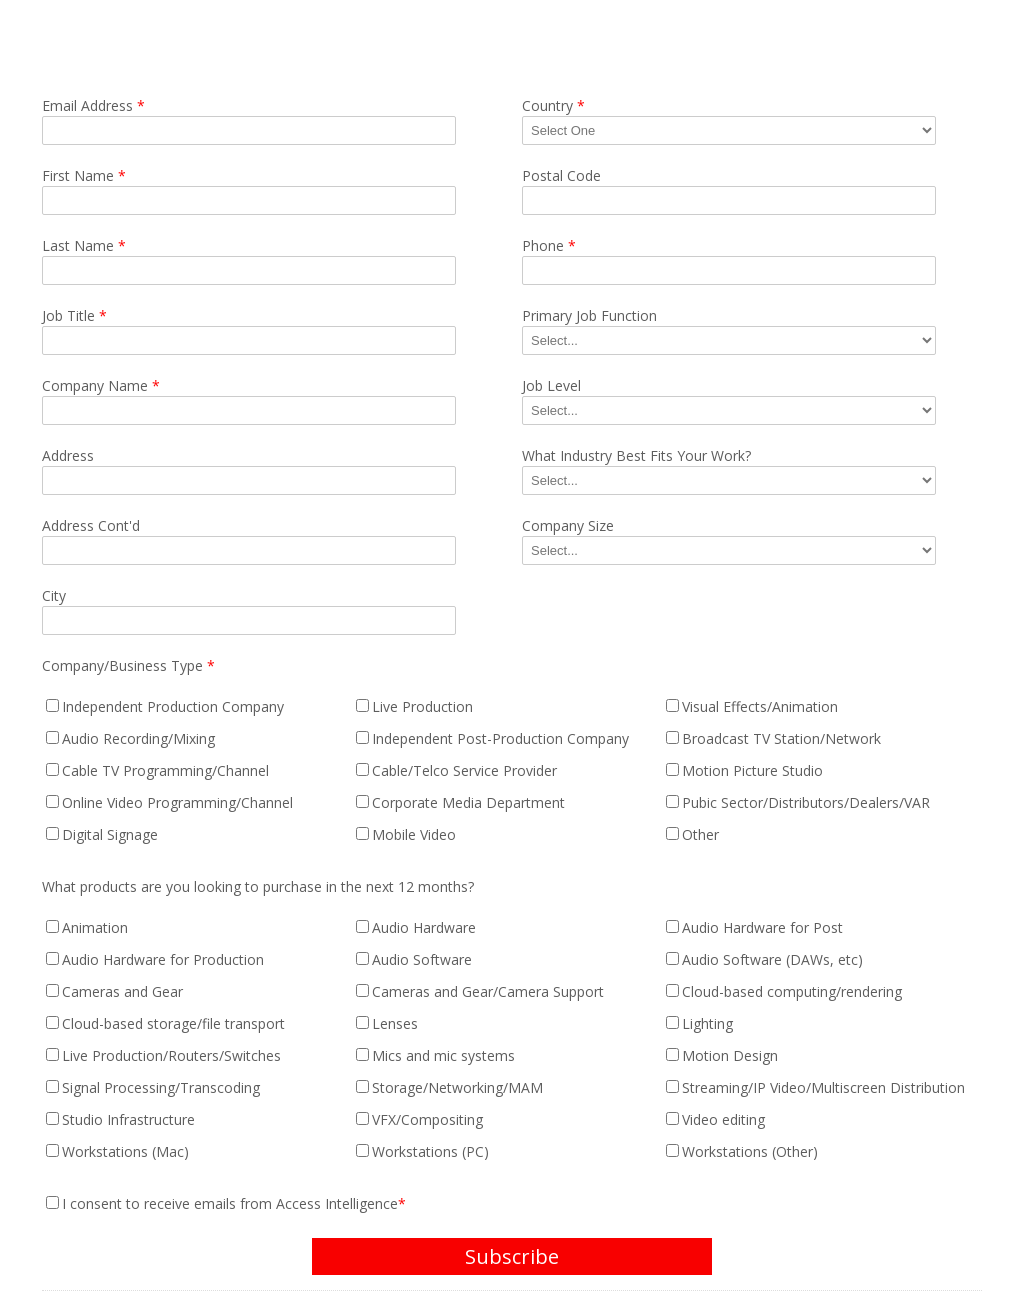 The width and height of the screenshot is (1024, 1311). Describe the element at coordinates (752, 770) in the screenshot. I see `Motion Picture Studio` at that location.